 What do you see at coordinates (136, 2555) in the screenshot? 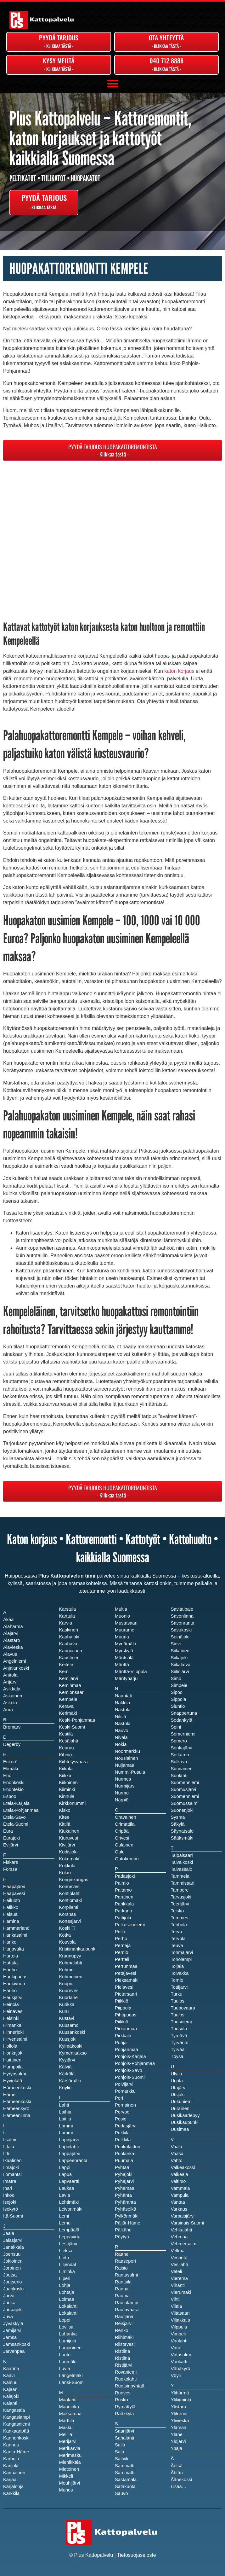
I see `Tietosuojaseloste` at bounding box center [136, 2555].